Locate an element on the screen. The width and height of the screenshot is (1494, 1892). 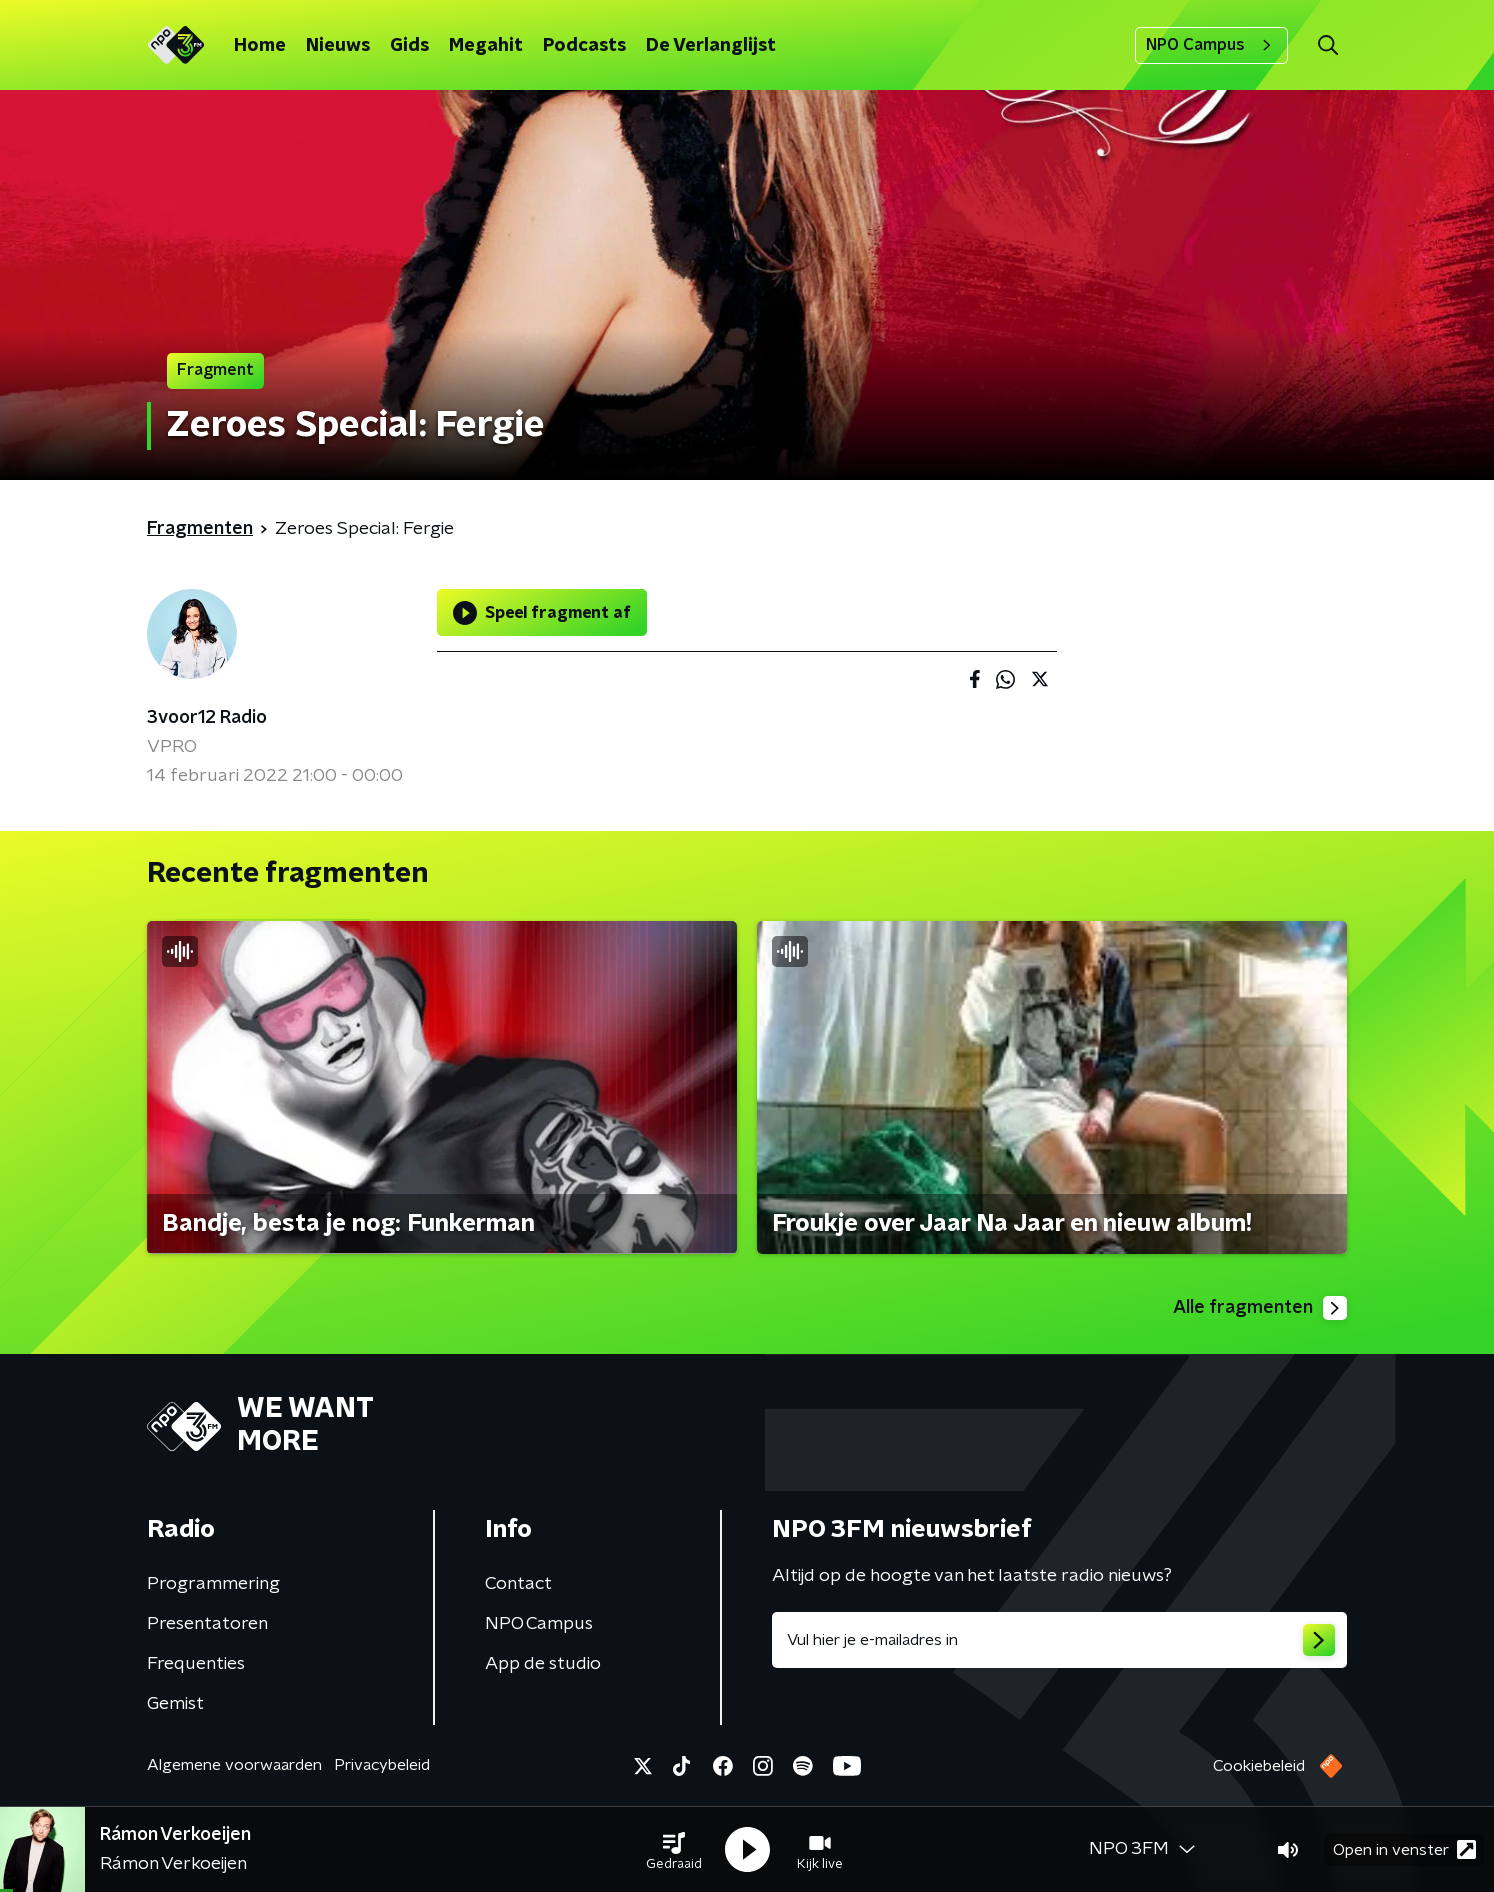
Privacybeleid is located at coordinates (382, 1765).